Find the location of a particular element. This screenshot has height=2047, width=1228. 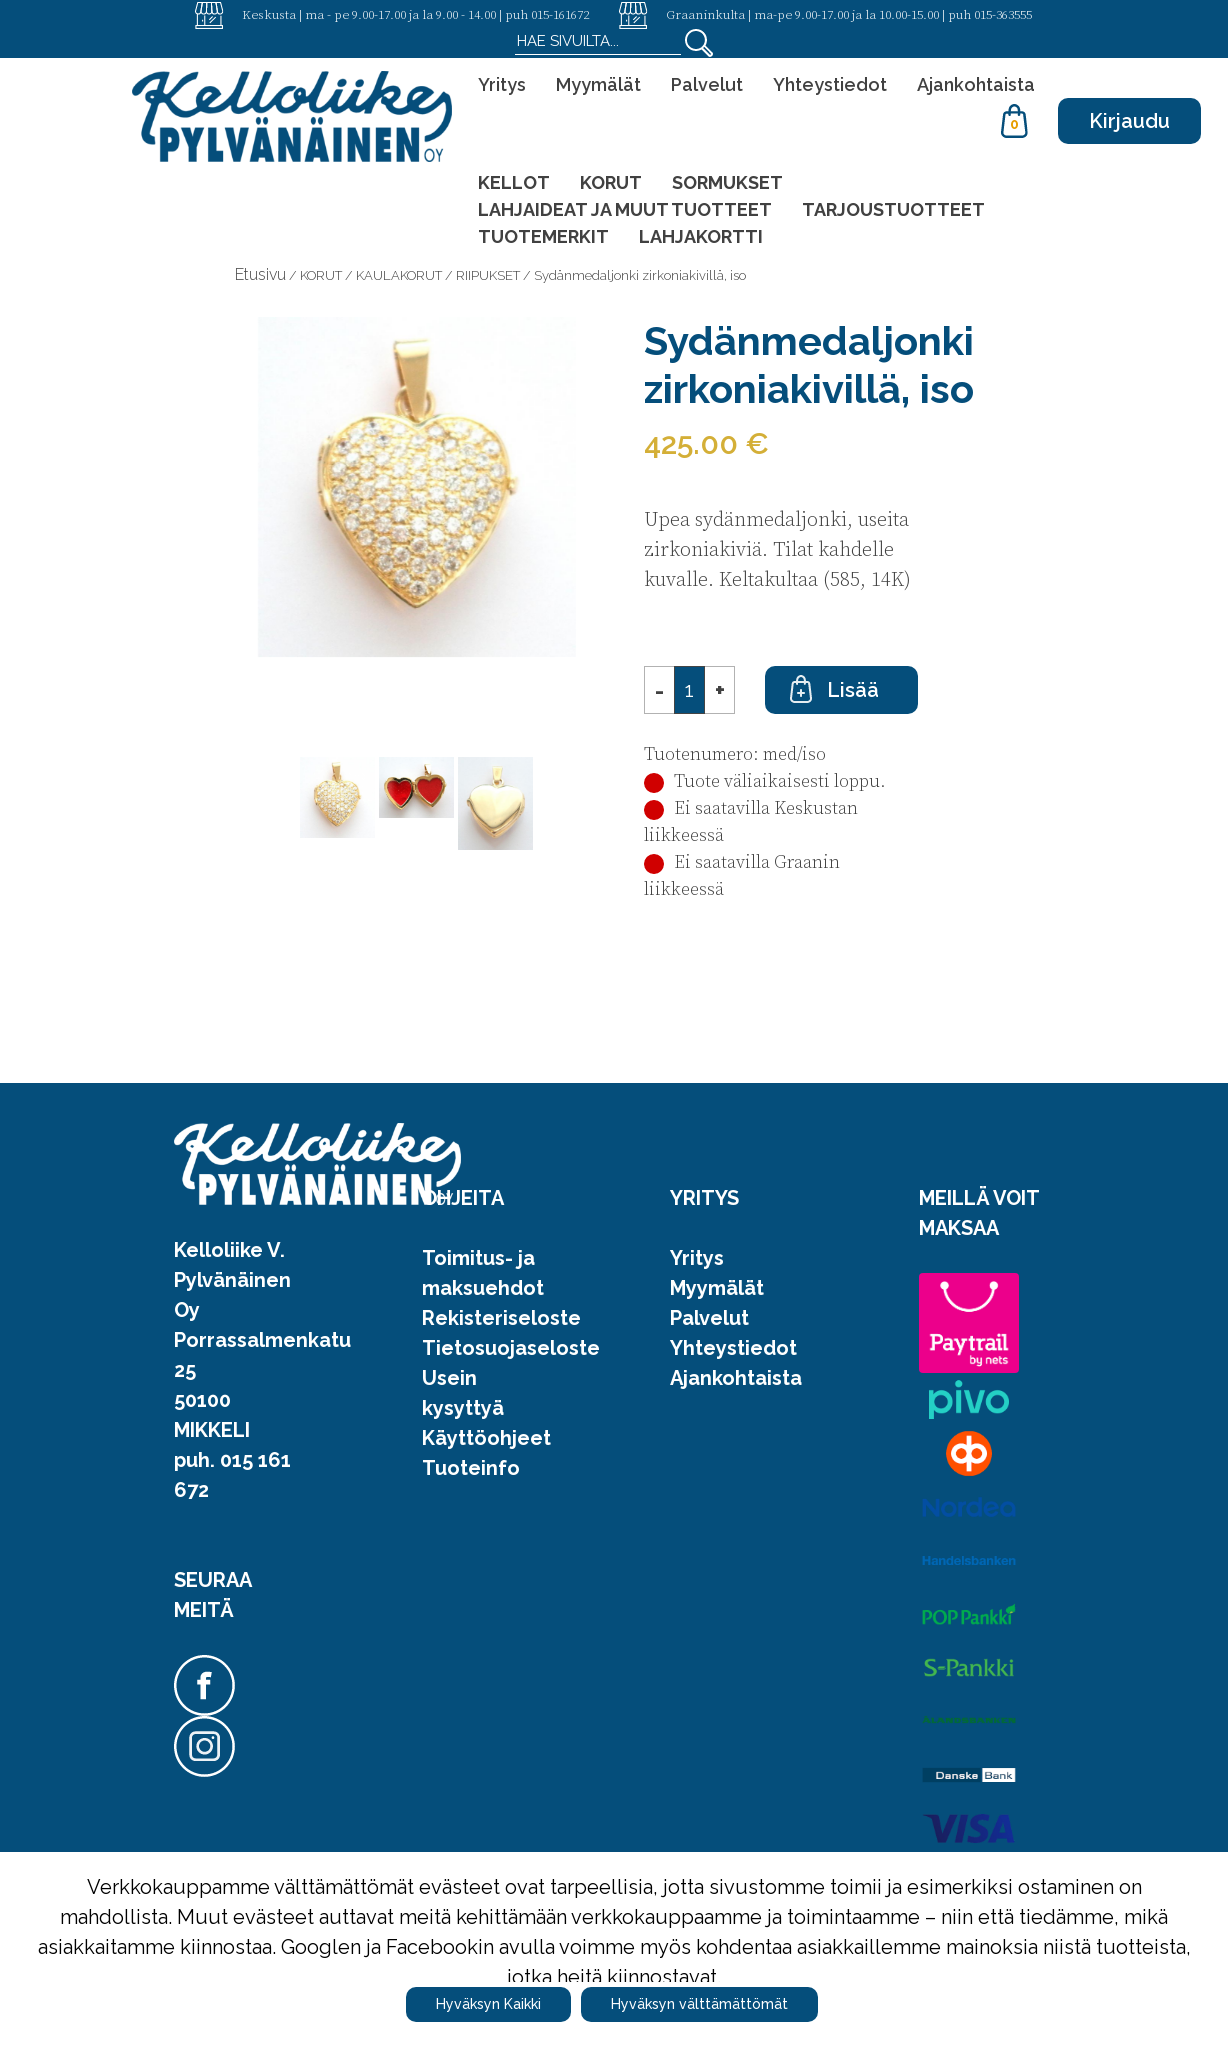

Käyttöohjeet is located at coordinates (486, 1438).